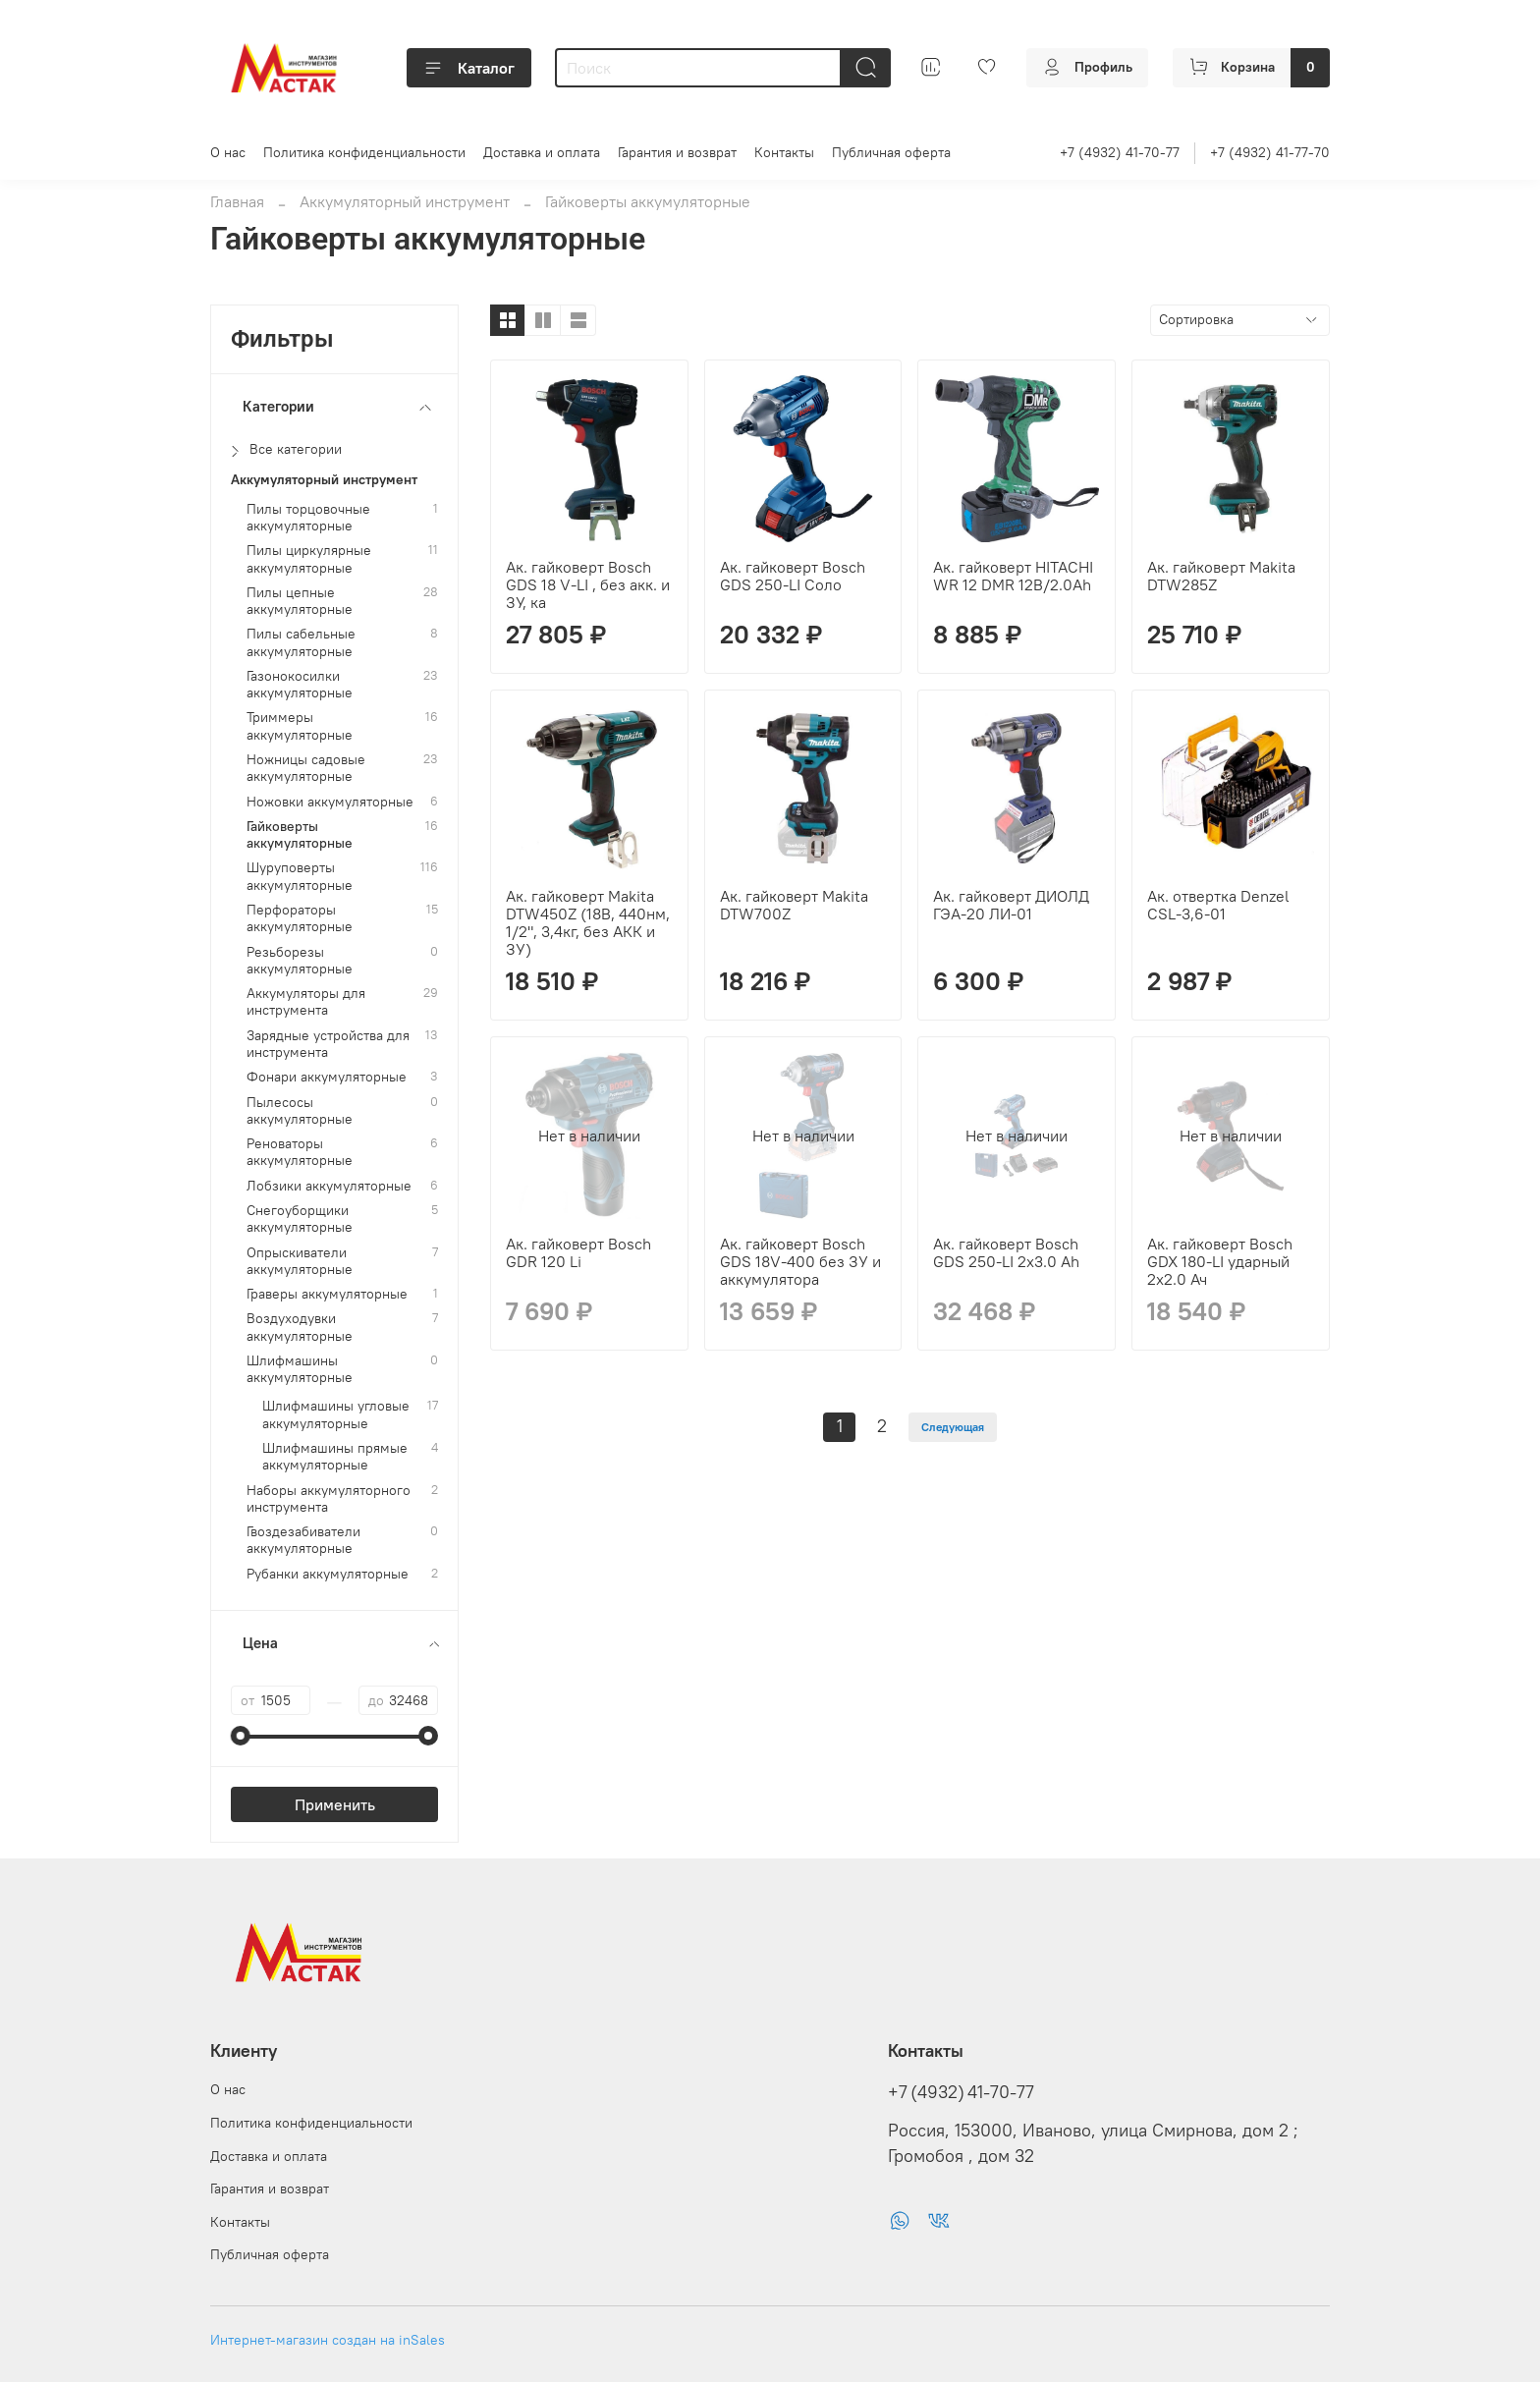 The height and width of the screenshot is (2382, 1540). Describe the element at coordinates (300, 1327) in the screenshot. I see `Воздуходувки аккумуляторные` at that location.